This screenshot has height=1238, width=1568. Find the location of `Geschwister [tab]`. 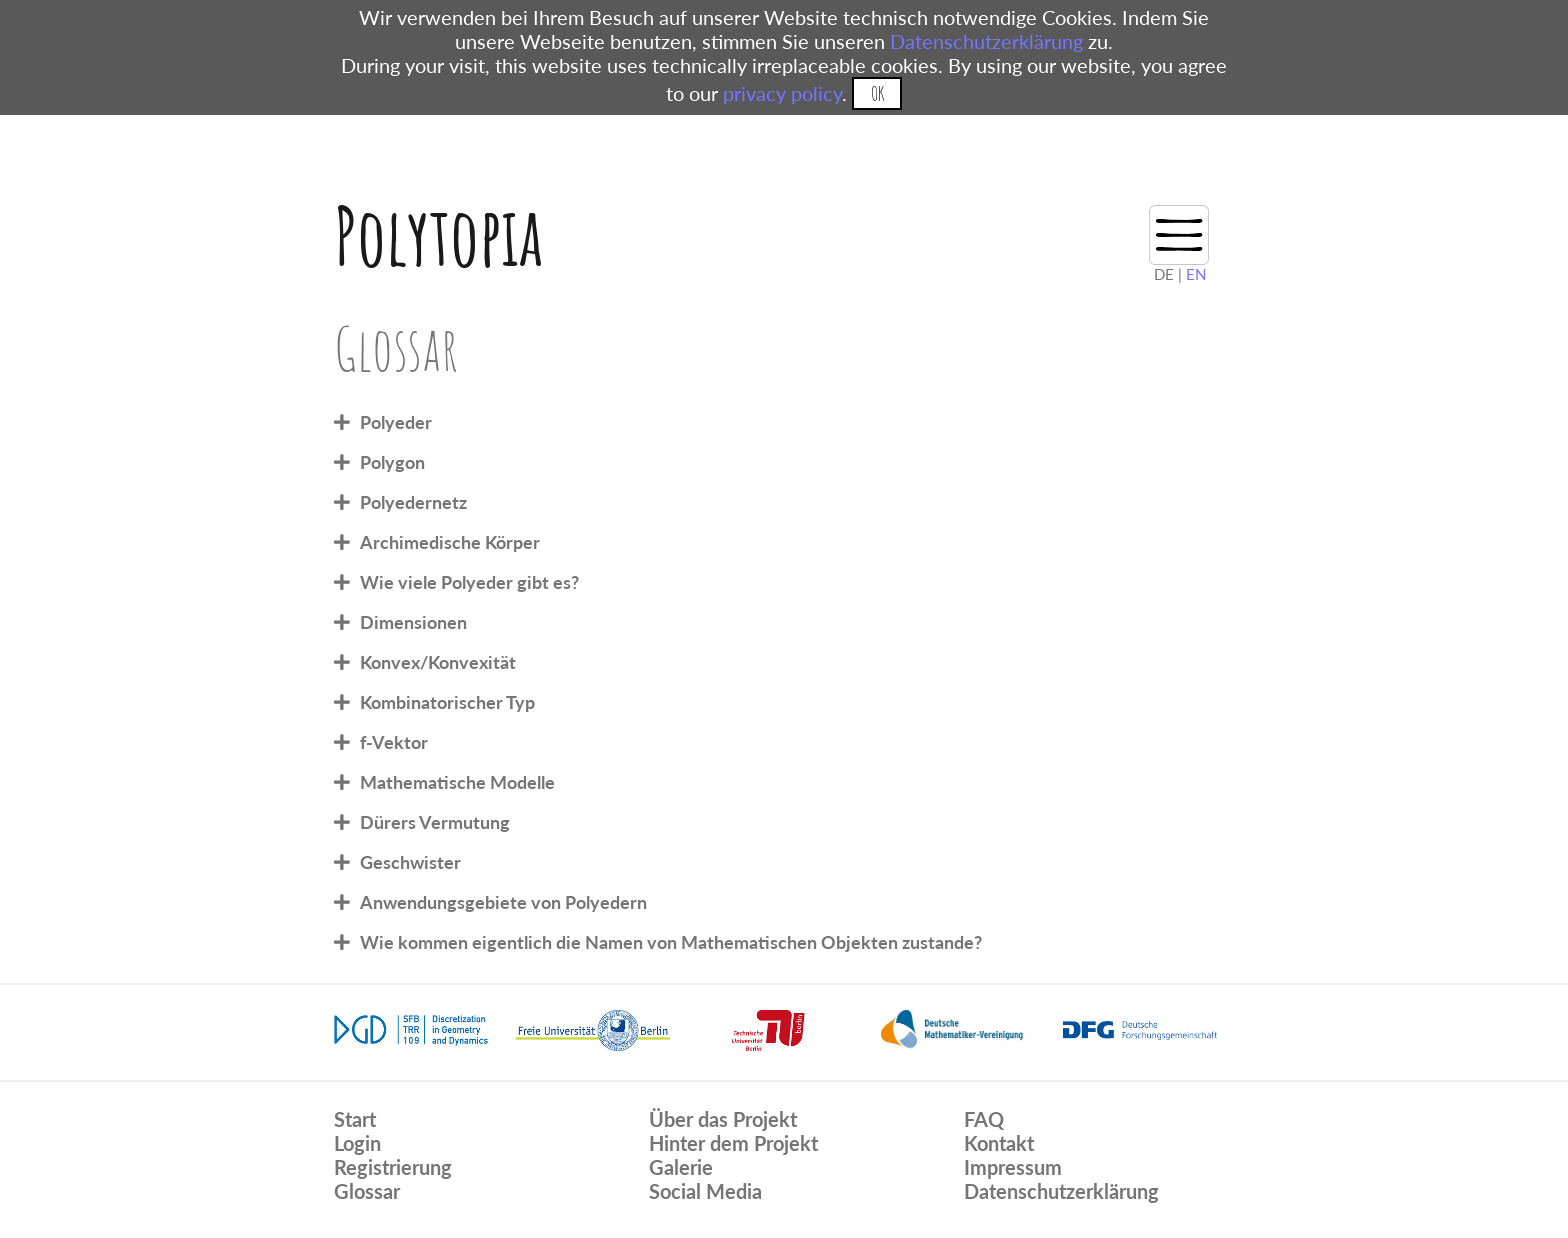

Geschwister [tab] is located at coordinates (410, 862).